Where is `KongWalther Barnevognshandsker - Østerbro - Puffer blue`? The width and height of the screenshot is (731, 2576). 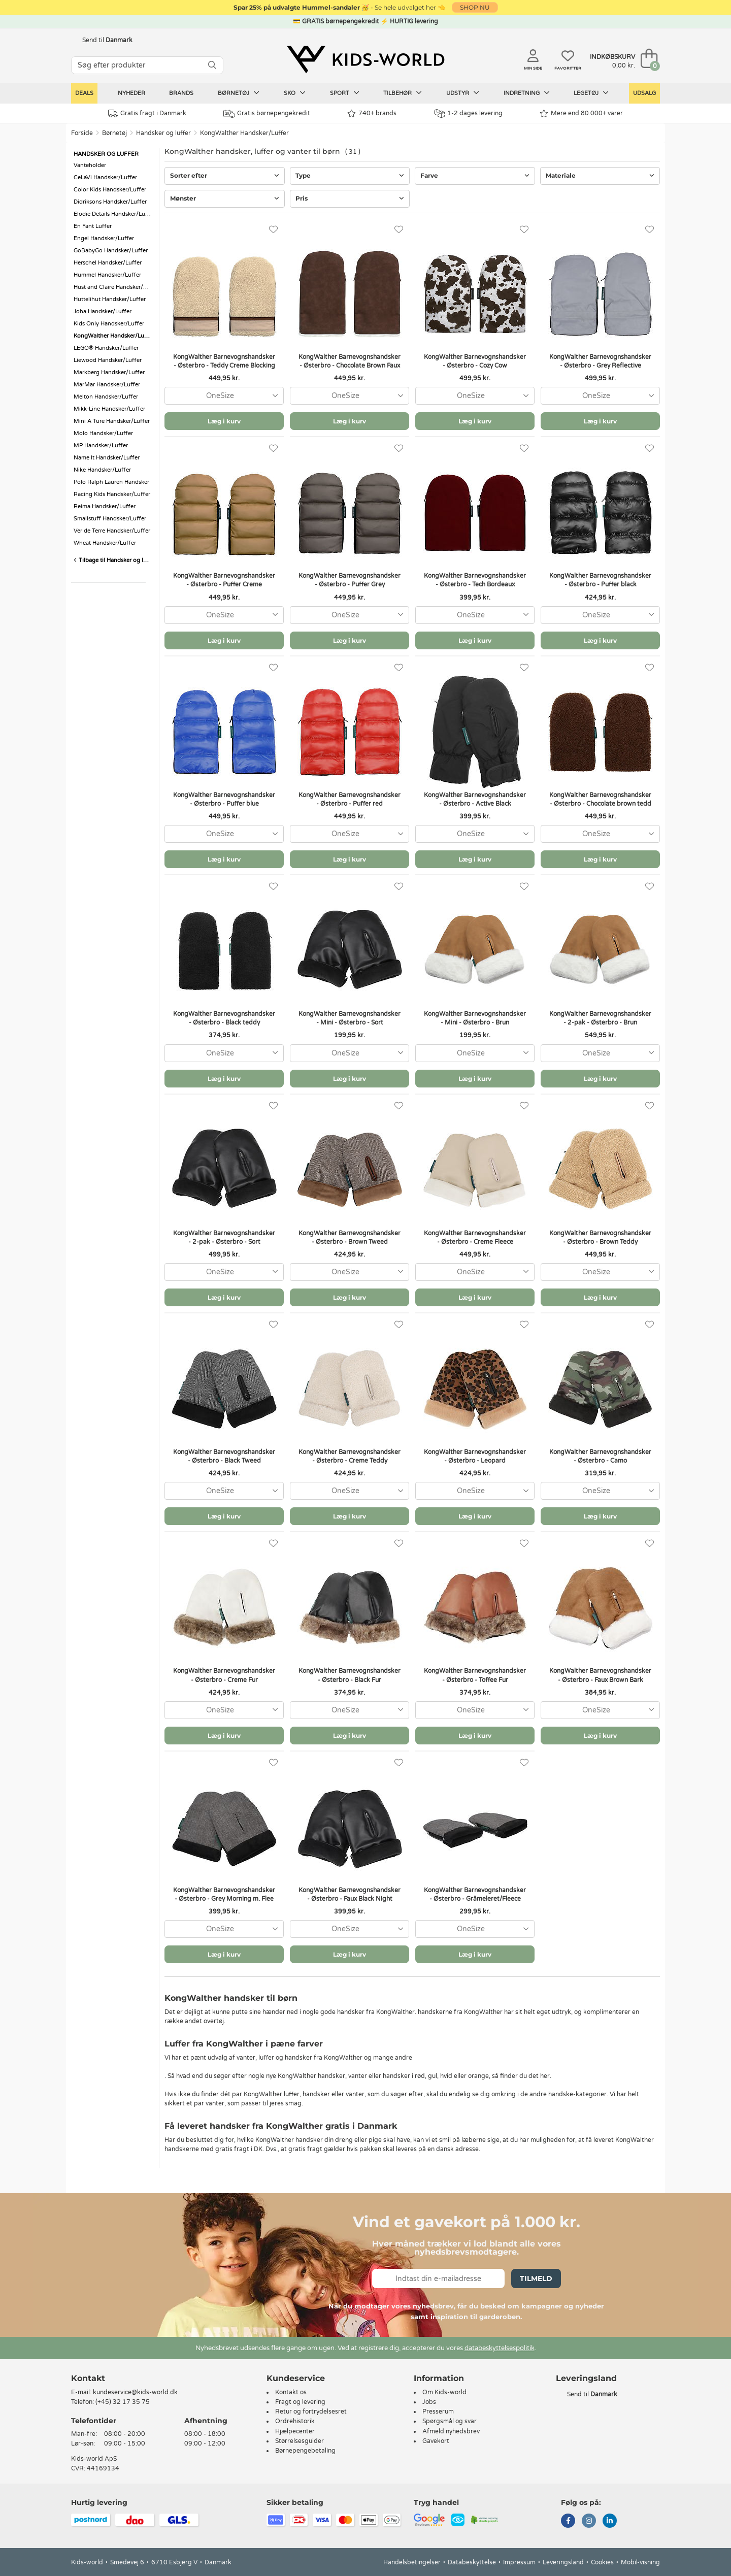 KongWalther Barnevognshandsker - Østerbro - Puffer blue is located at coordinates (224, 799).